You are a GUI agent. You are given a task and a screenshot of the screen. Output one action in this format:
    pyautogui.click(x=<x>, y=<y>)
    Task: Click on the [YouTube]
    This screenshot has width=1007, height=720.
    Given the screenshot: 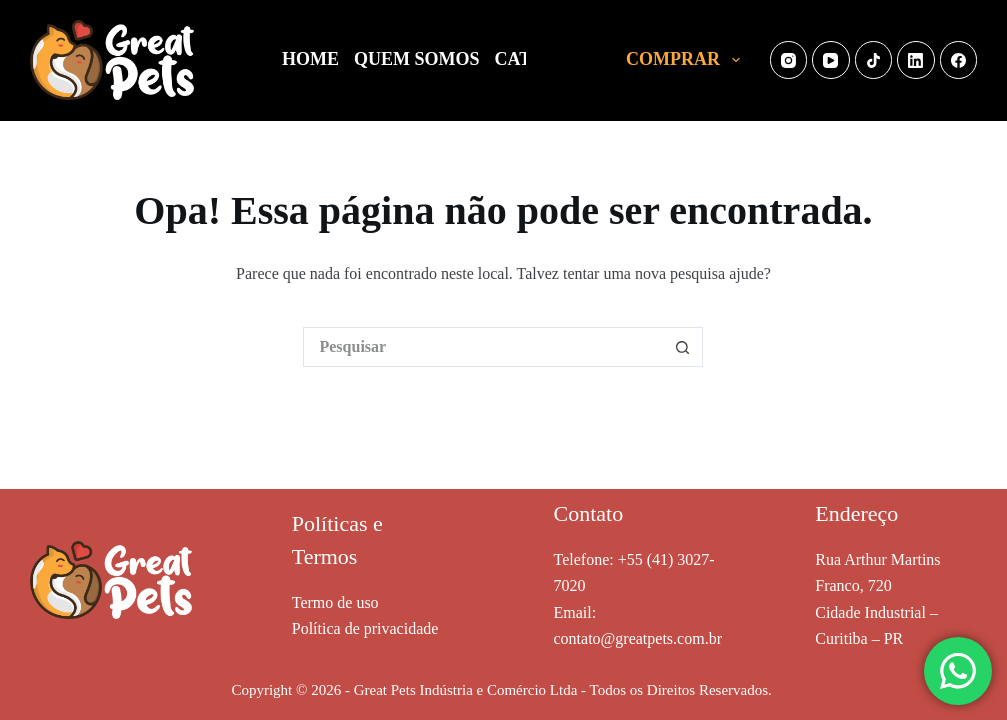 What is the action you would take?
    pyautogui.click(x=831, y=60)
    